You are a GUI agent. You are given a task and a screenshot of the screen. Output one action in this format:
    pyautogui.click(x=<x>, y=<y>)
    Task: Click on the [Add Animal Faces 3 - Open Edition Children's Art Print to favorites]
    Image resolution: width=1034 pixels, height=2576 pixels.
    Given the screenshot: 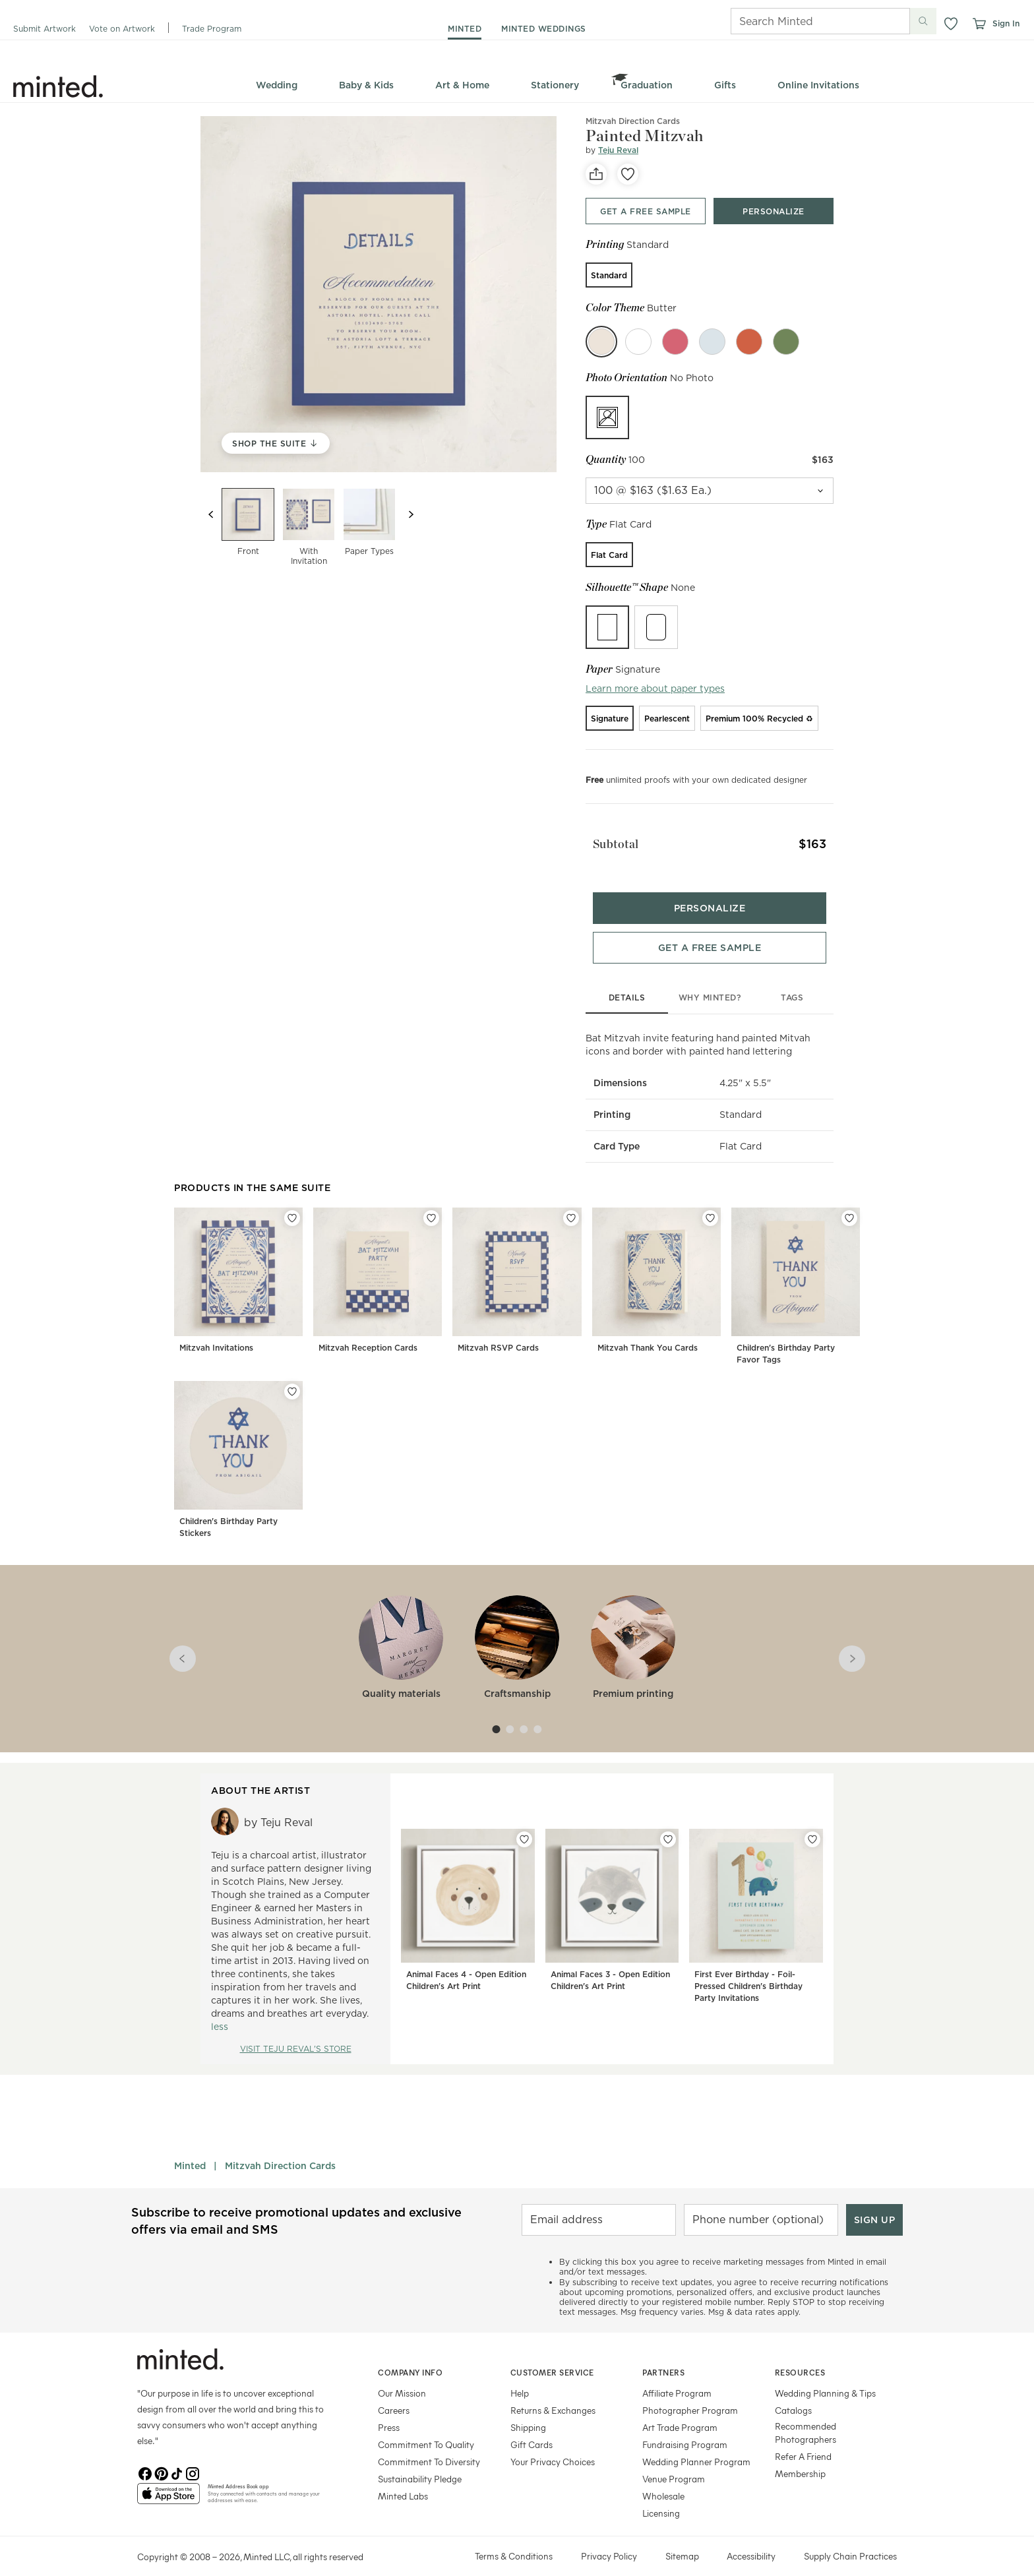 What is the action you would take?
    pyautogui.click(x=668, y=1823)
    